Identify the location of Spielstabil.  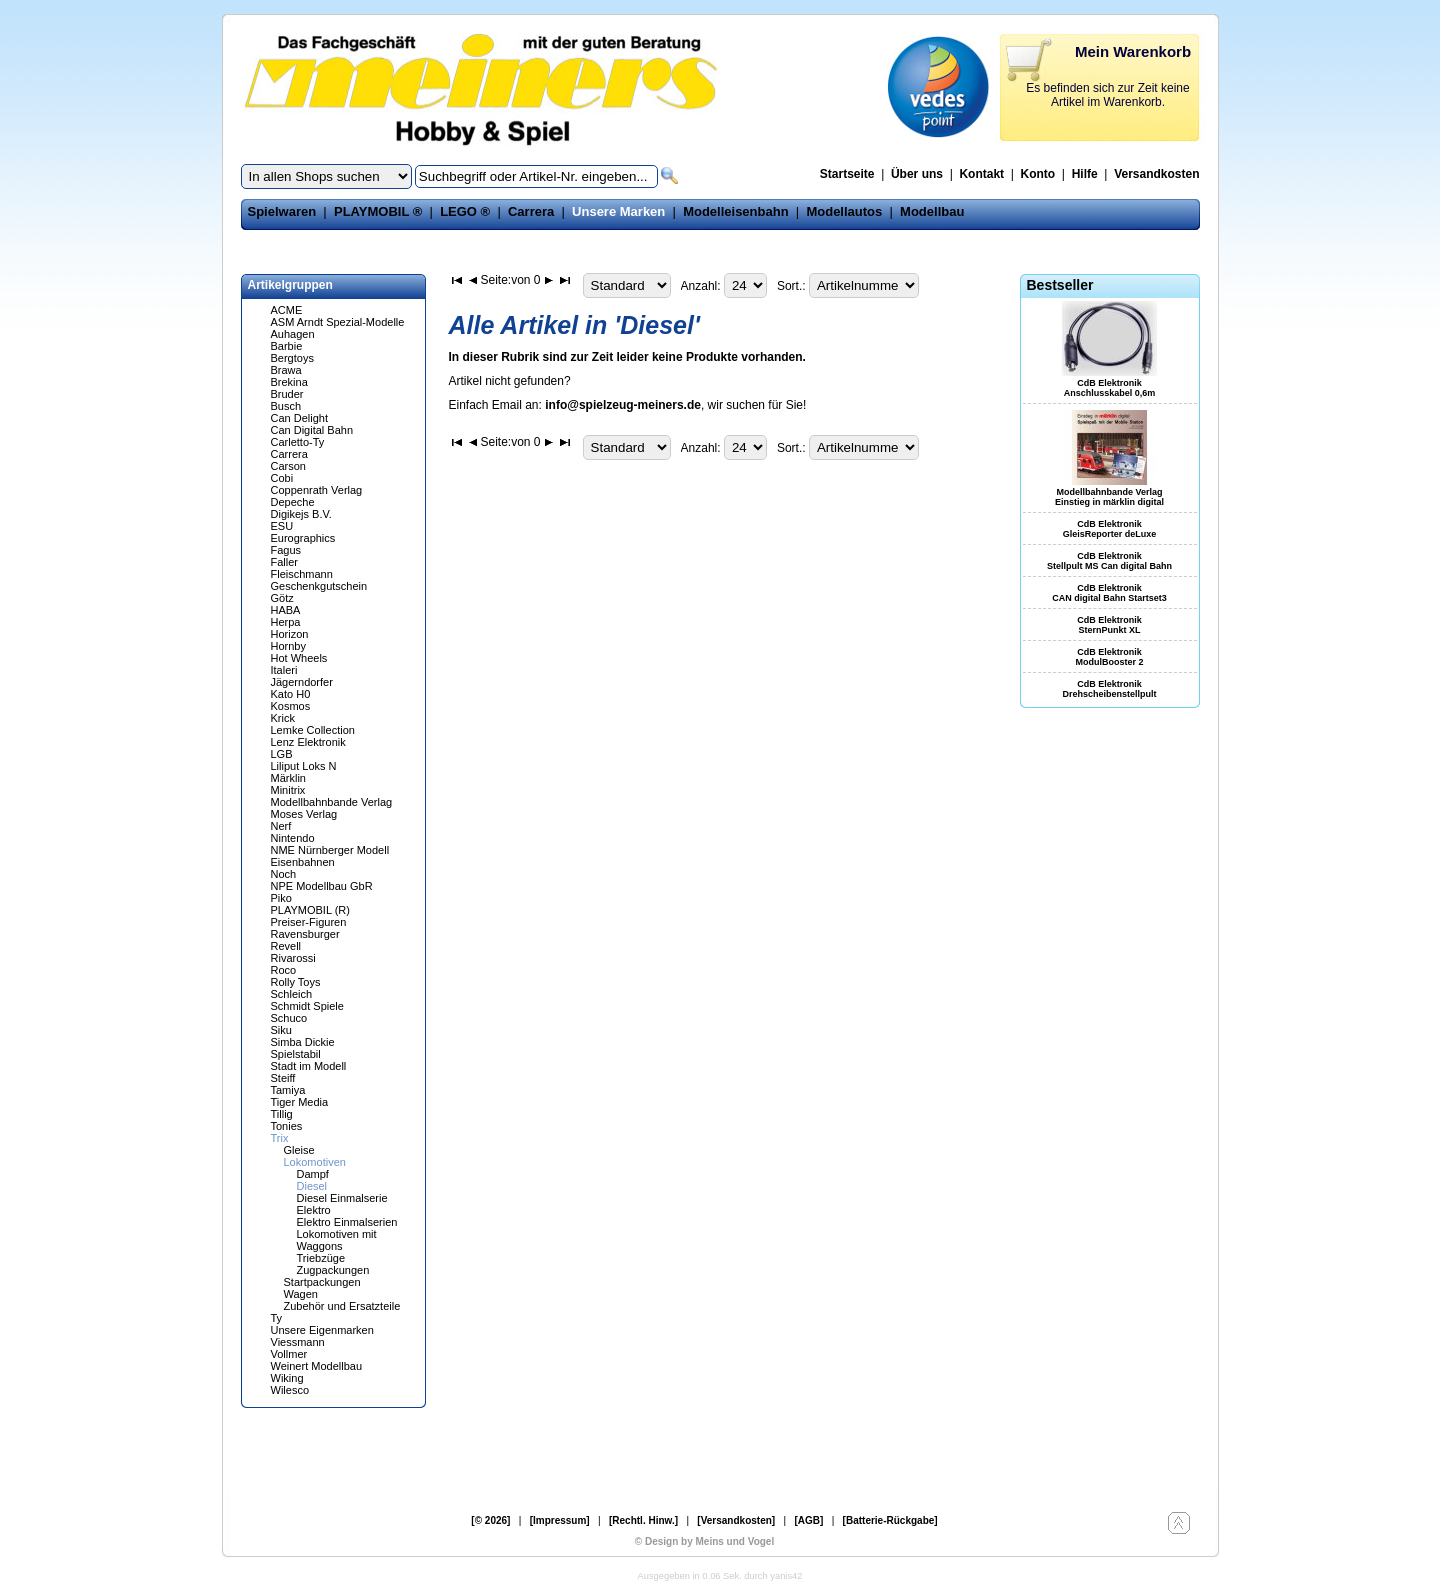
(296, 1054).